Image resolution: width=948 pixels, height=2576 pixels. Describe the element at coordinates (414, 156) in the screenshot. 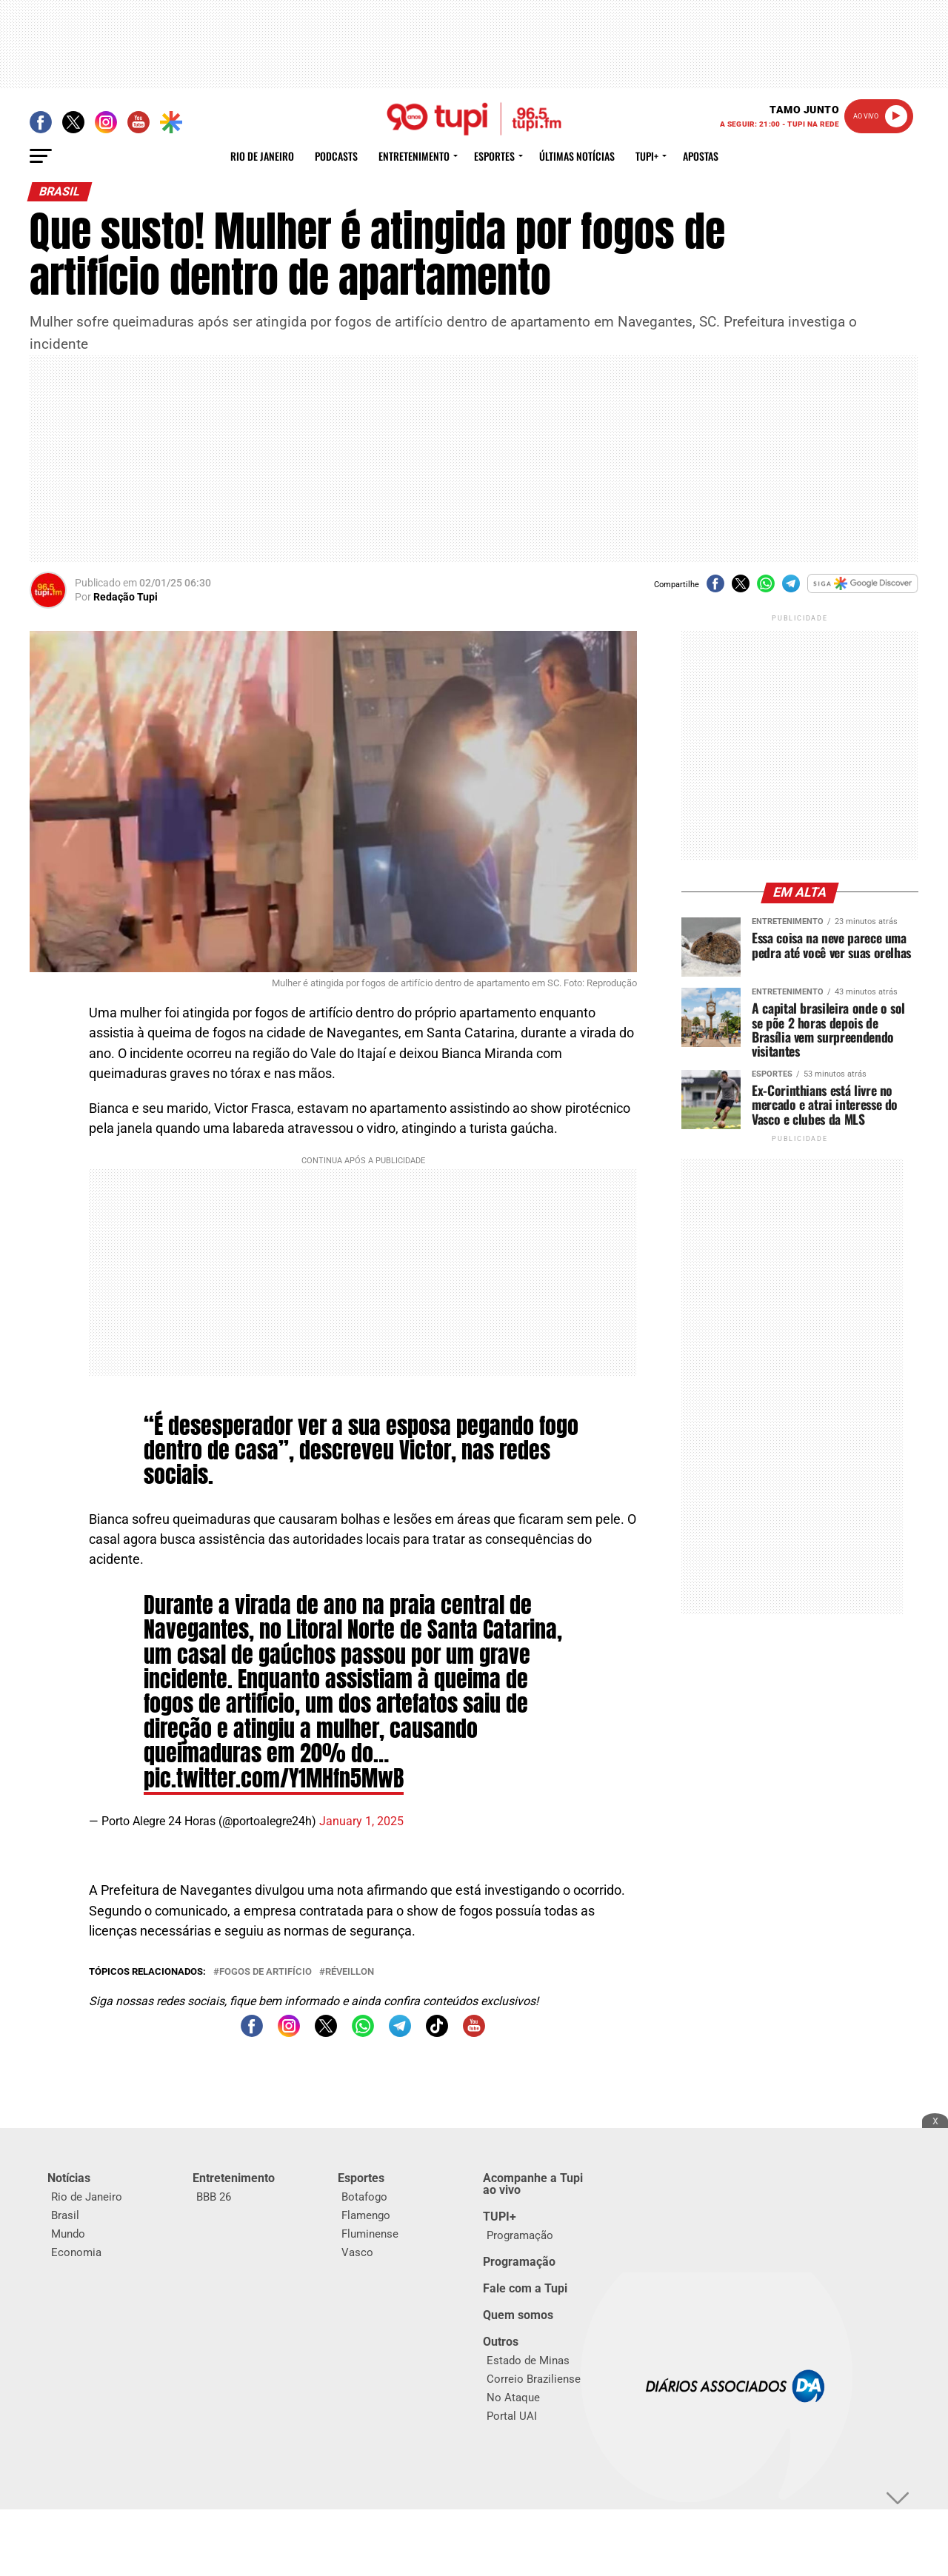

I see `Entretenimento` at that location.